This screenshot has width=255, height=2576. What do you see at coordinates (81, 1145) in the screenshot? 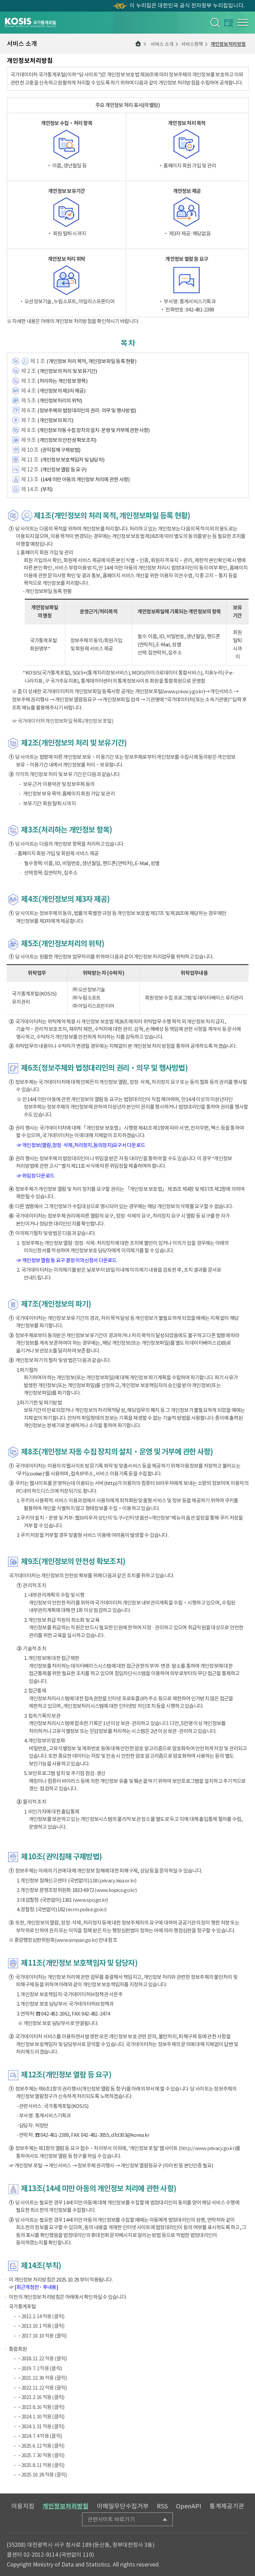
I see `☞ 개인정보(열람,정정·삭제,처리정지,동의정지)요구서 다운로드` at bounding box center [81, 1145].